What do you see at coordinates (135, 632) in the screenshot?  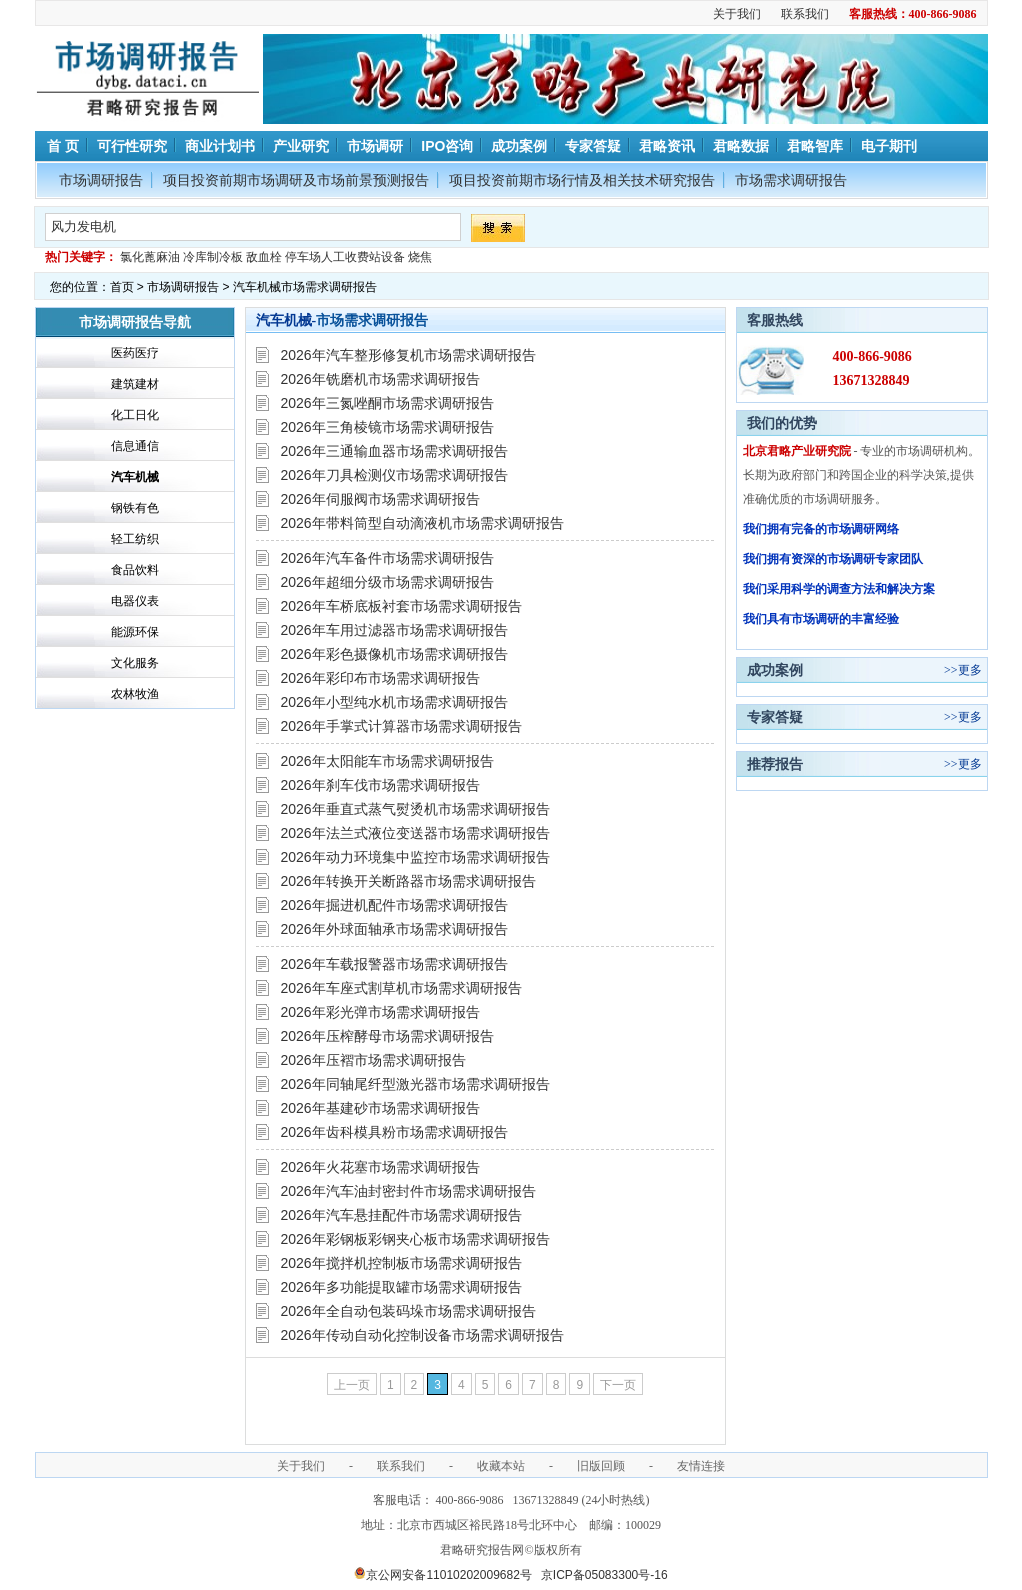 I see `能源环保` at bounding box center [135, 632].